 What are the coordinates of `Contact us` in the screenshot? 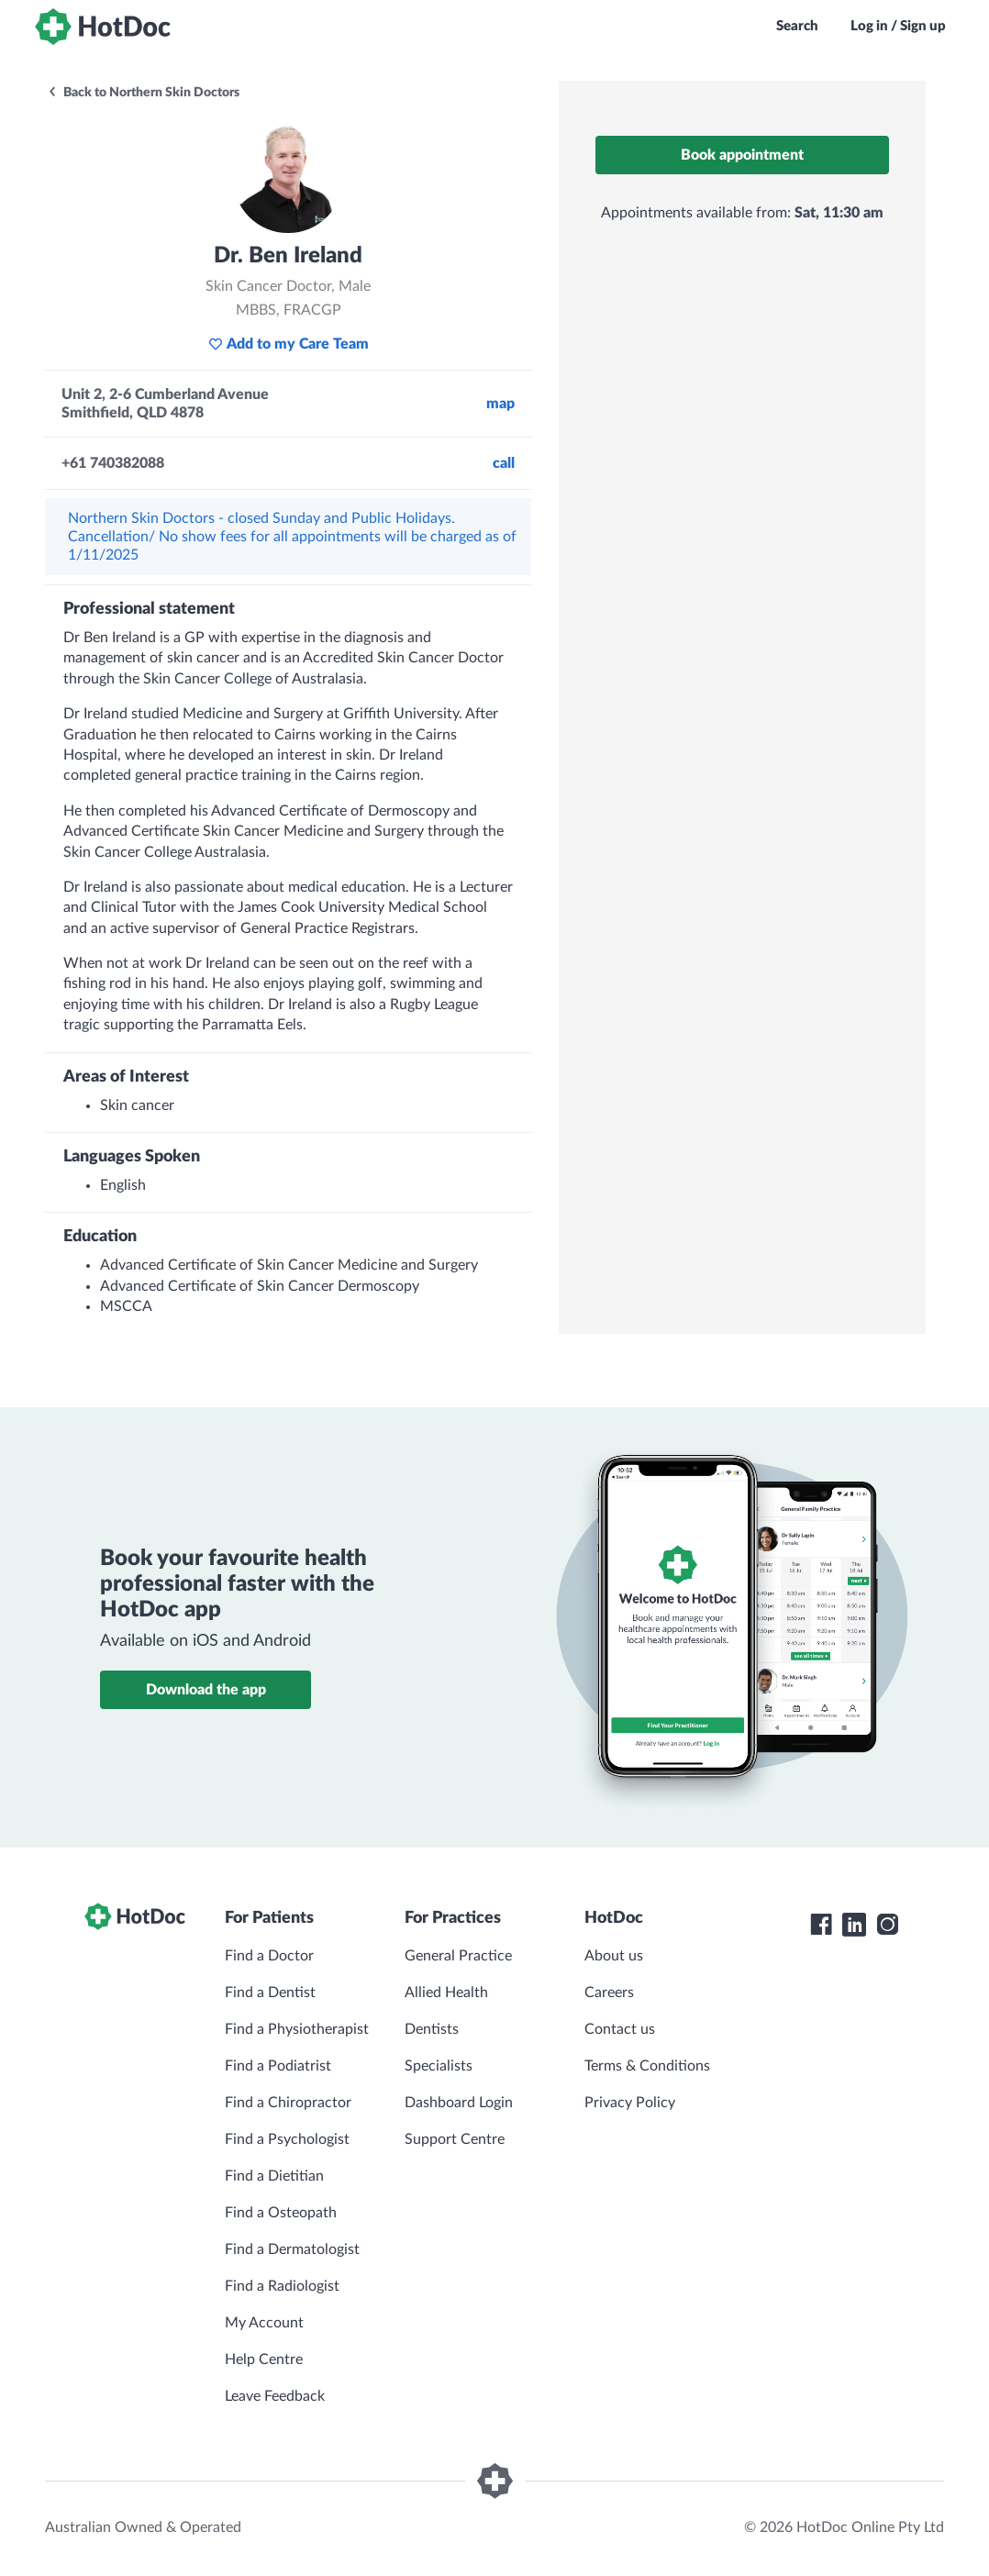 It's located at (619, 2029).